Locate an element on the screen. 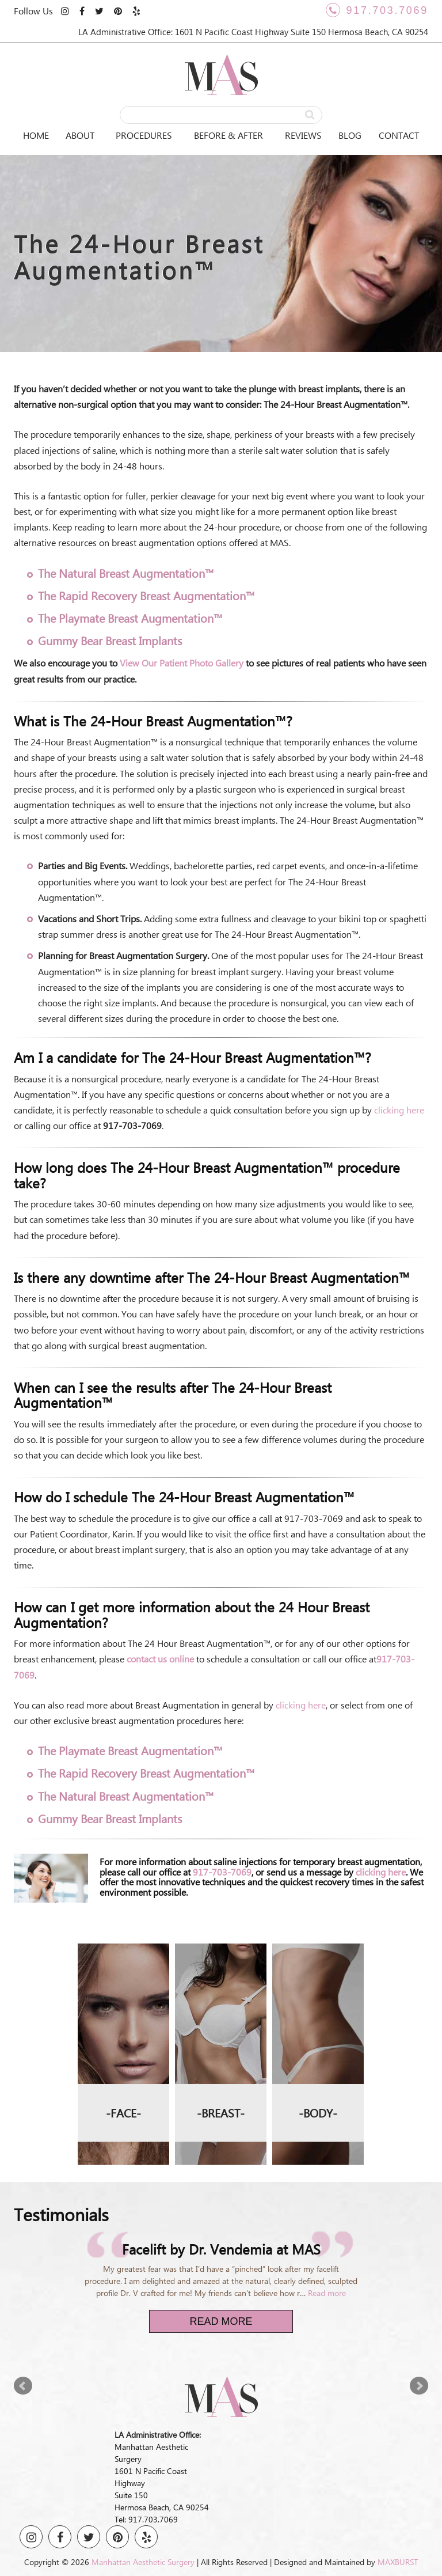 The width and height of the screenshot is (442, 2576). The Rapid Recovery Breast Augmentation™ is located at coordinates (146, 595).